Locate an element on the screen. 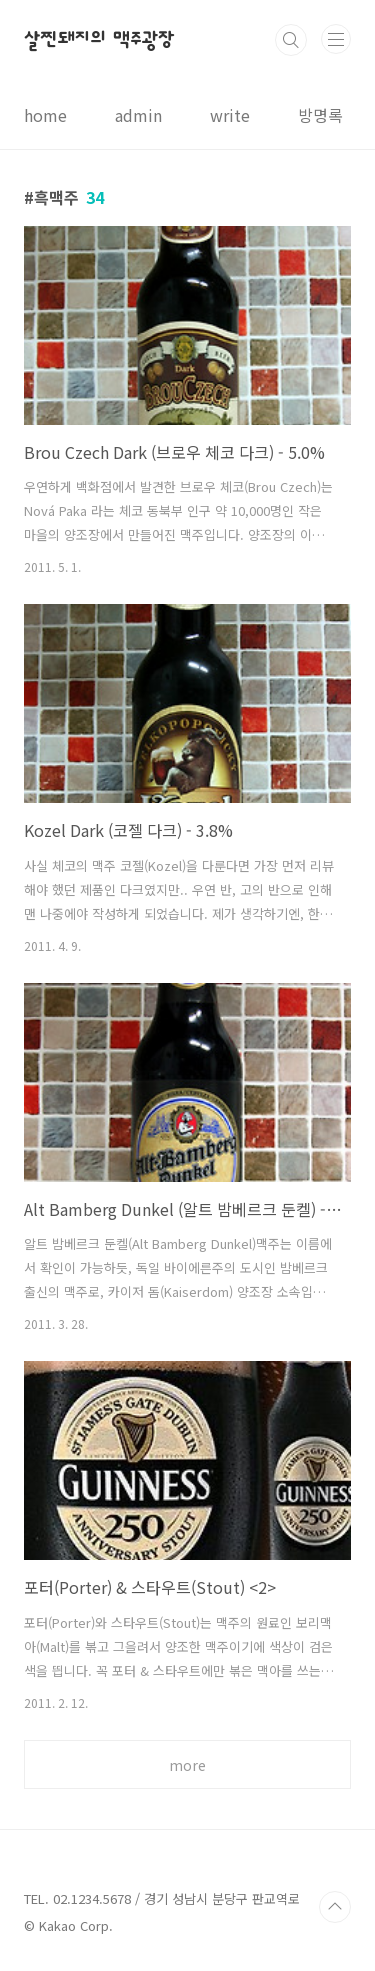 The height and width of the screenshot is (1971, 375). more is located at coordinates (187, 1765).